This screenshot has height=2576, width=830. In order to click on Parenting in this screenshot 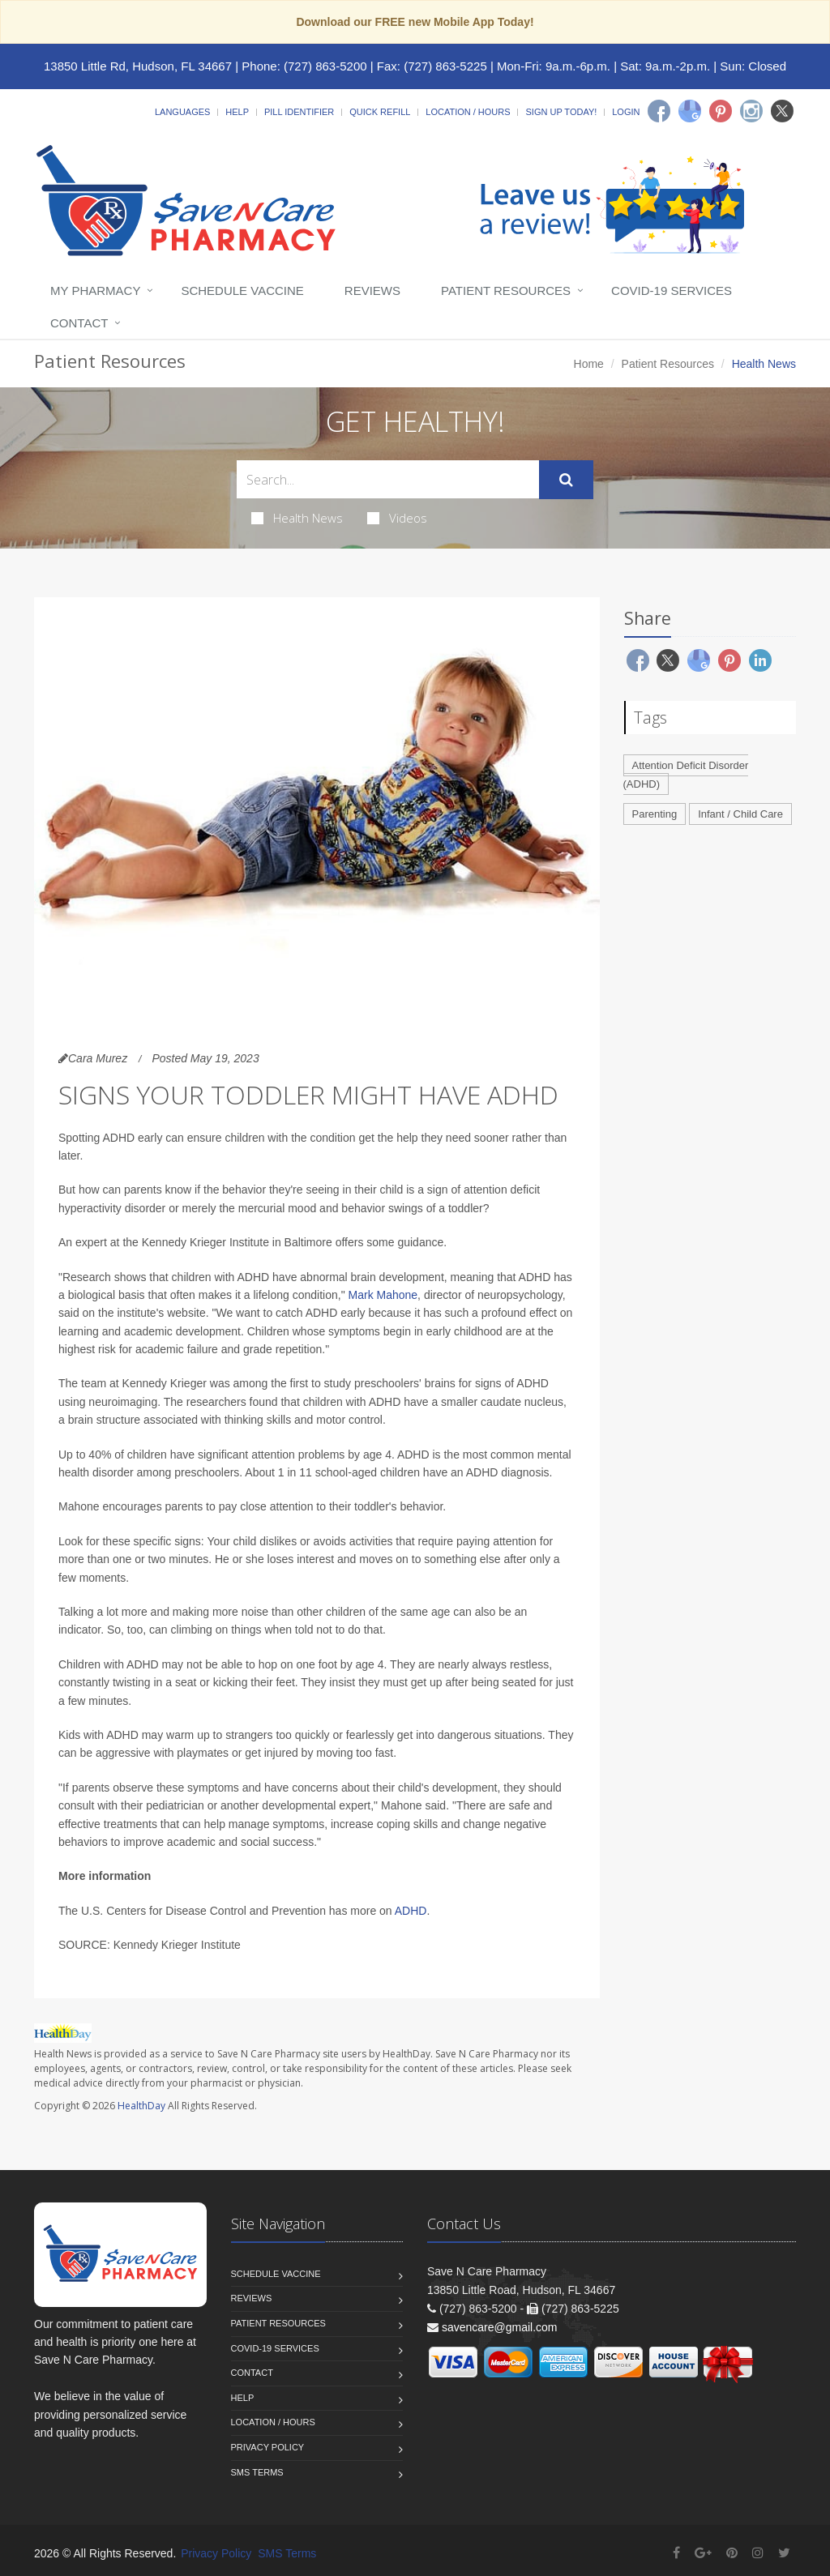, I will do `click(655, 814)`.